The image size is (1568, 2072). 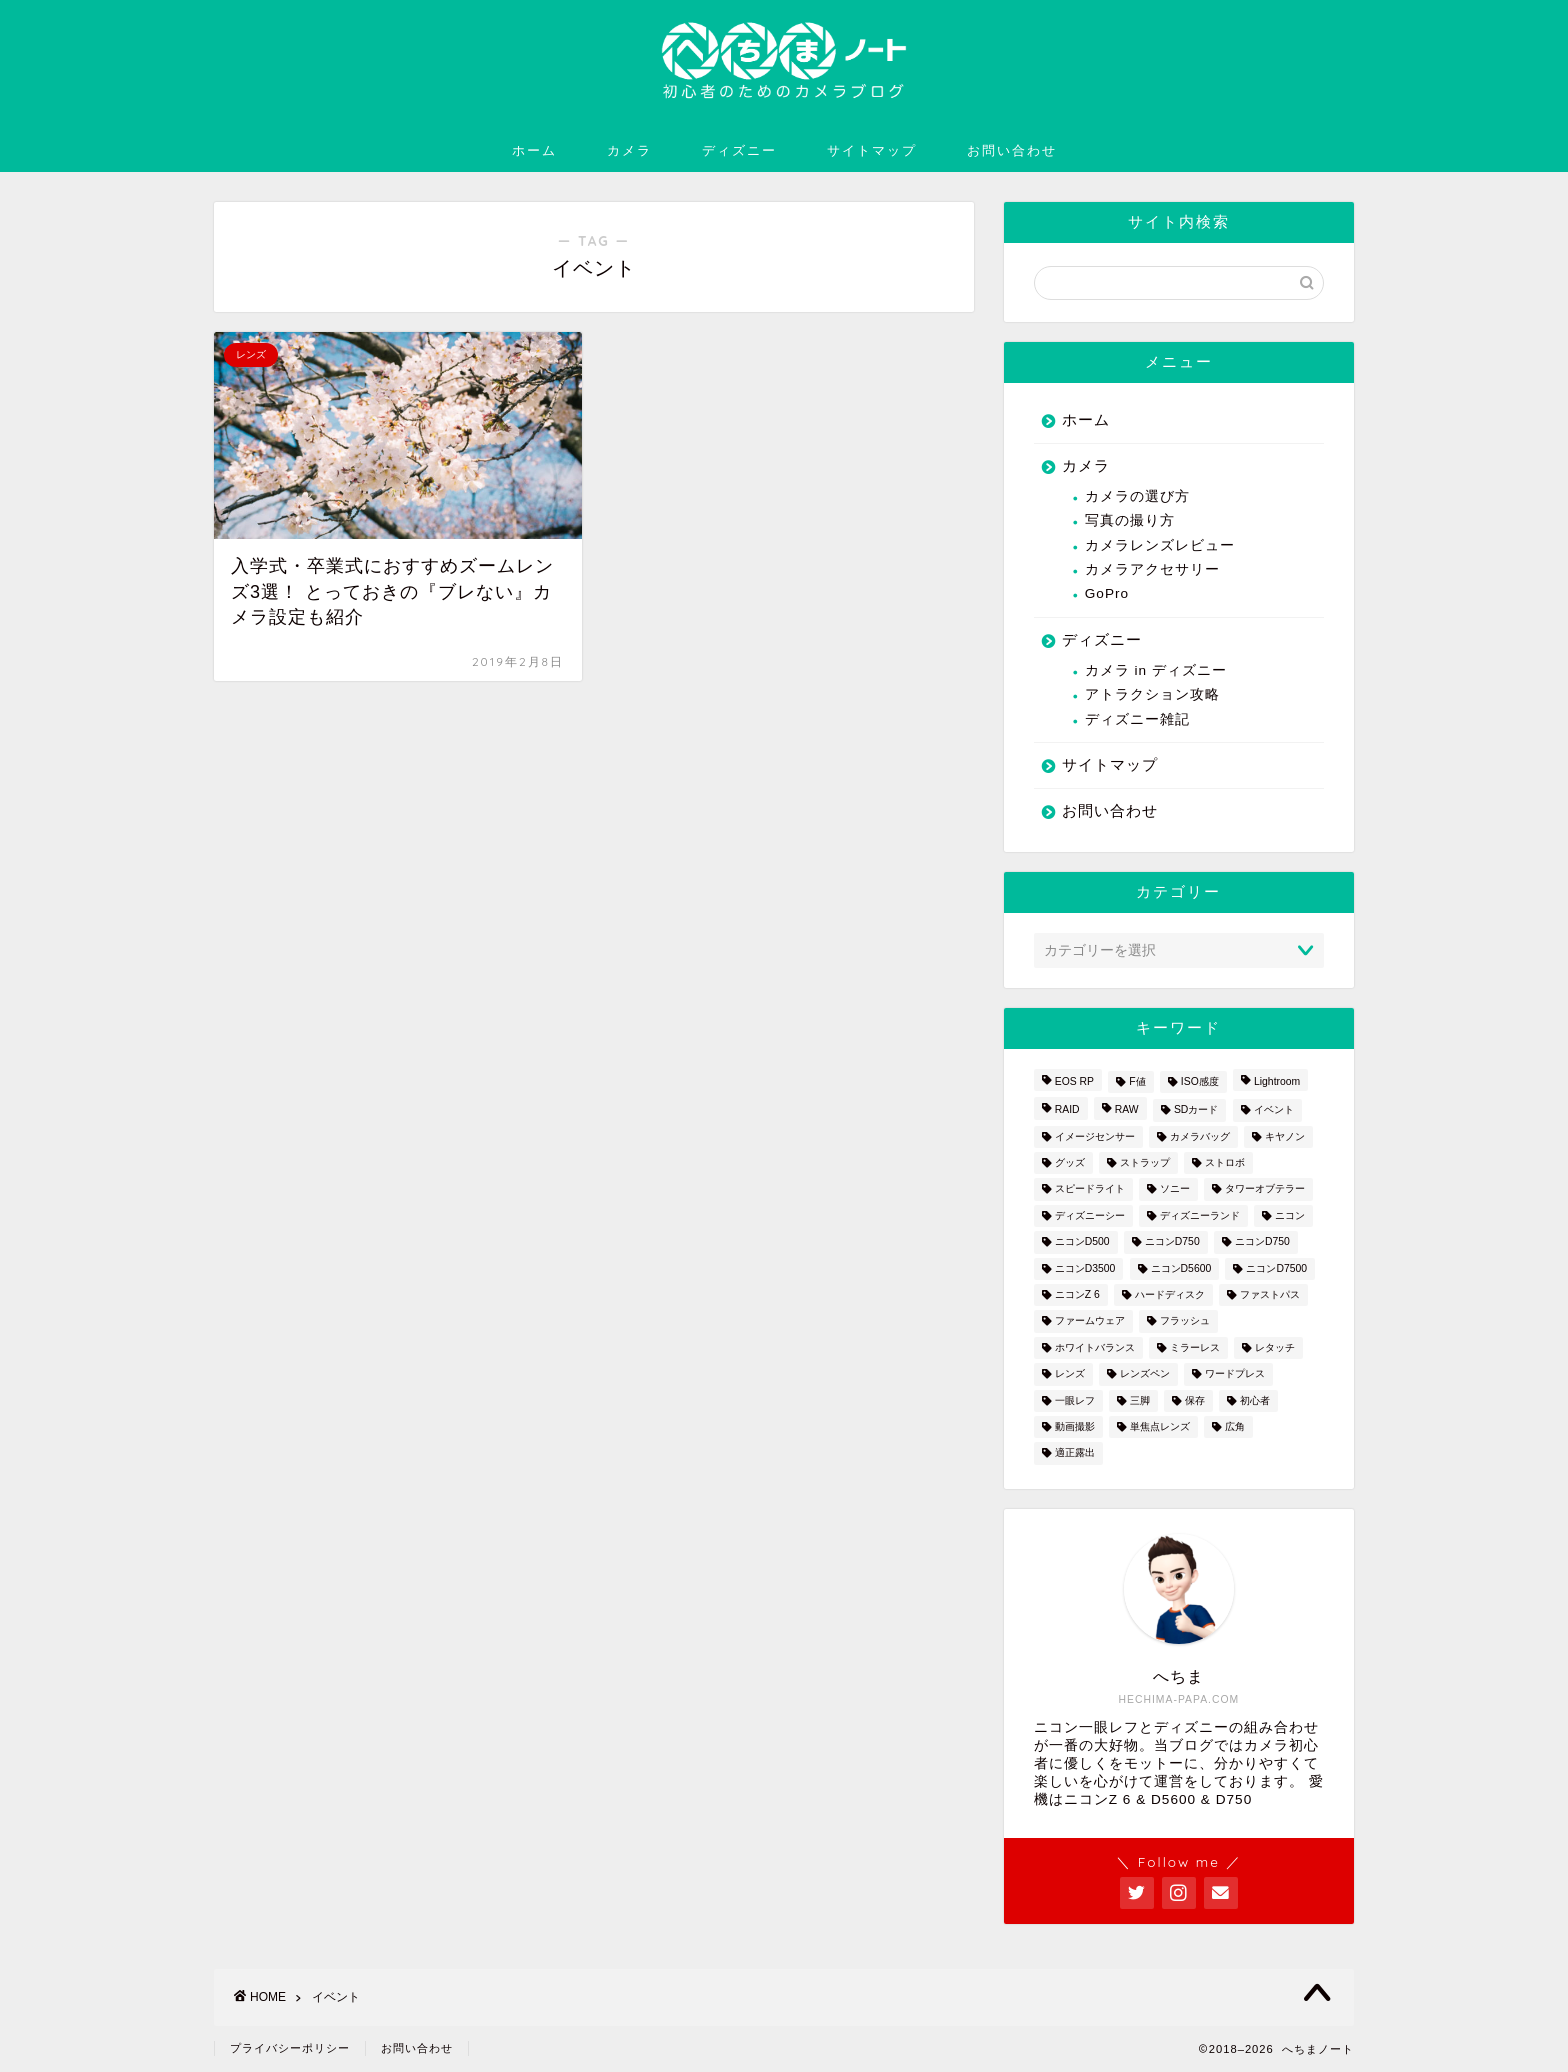 What do you see at coordinates (1235, 1374) in the screenshot?
I see `ワードプレス [ワードプレス (2個の項目)]` at bounding box center [1235, 1374].